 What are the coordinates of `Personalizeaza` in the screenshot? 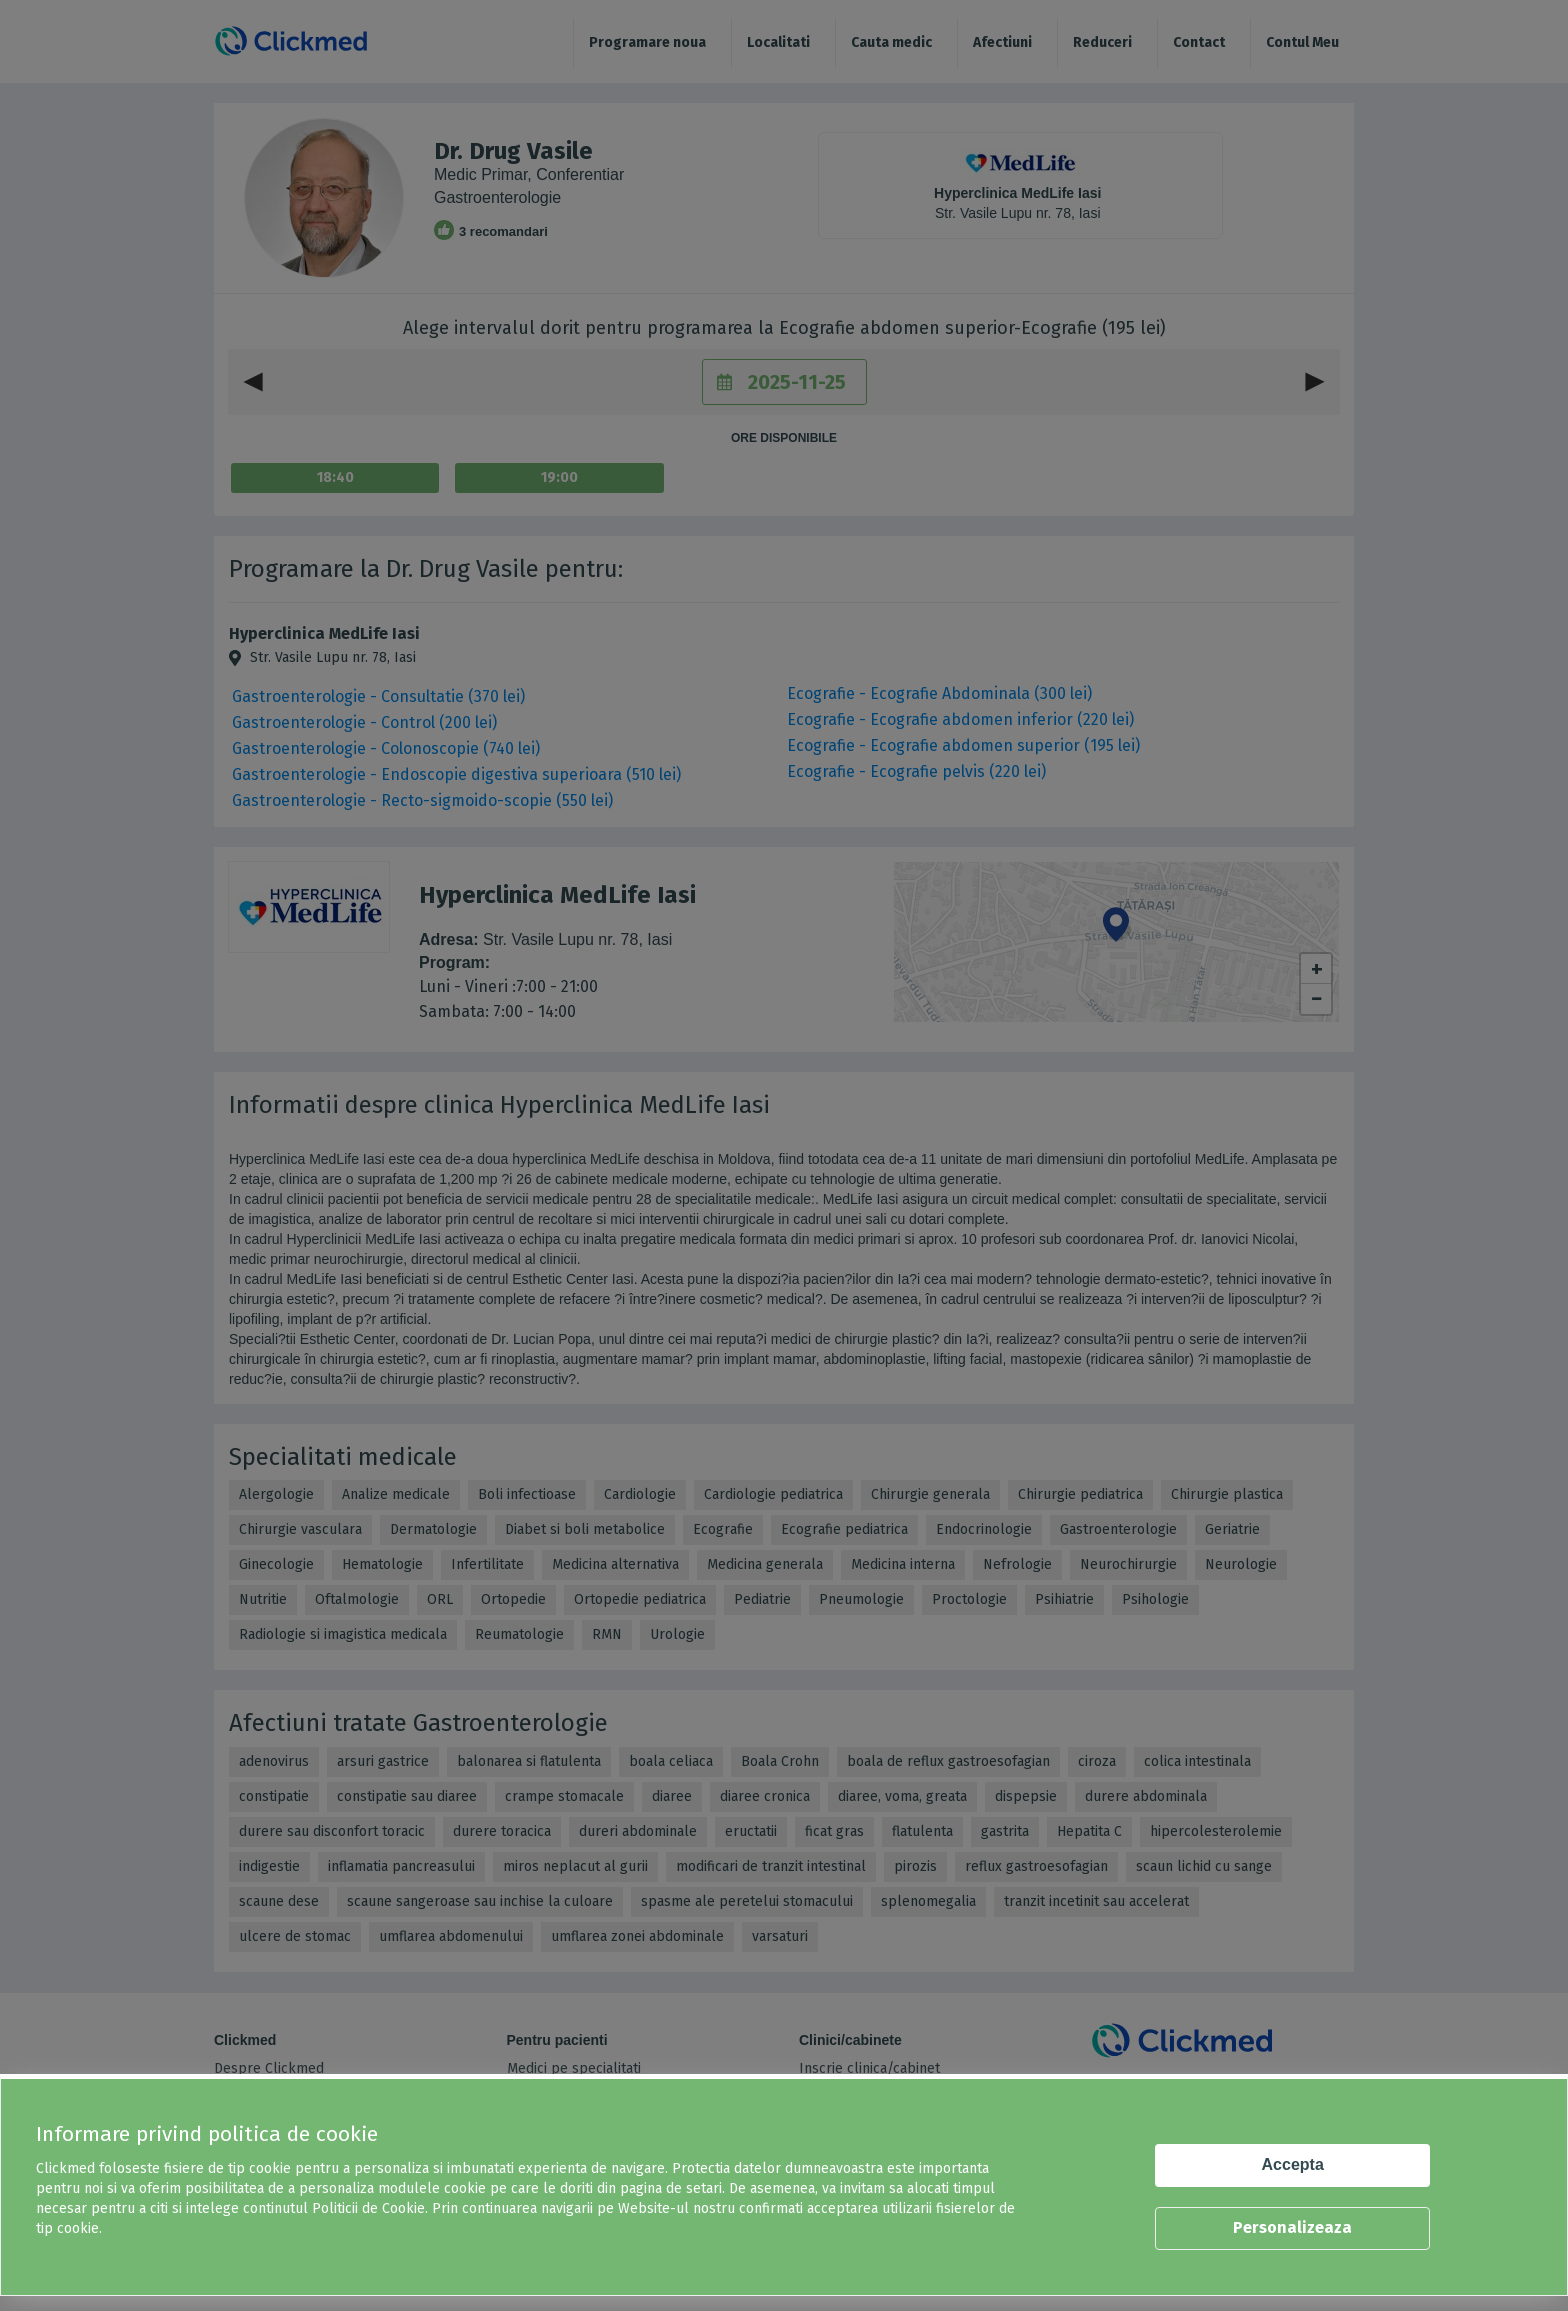 It's located at (1292, 2227).